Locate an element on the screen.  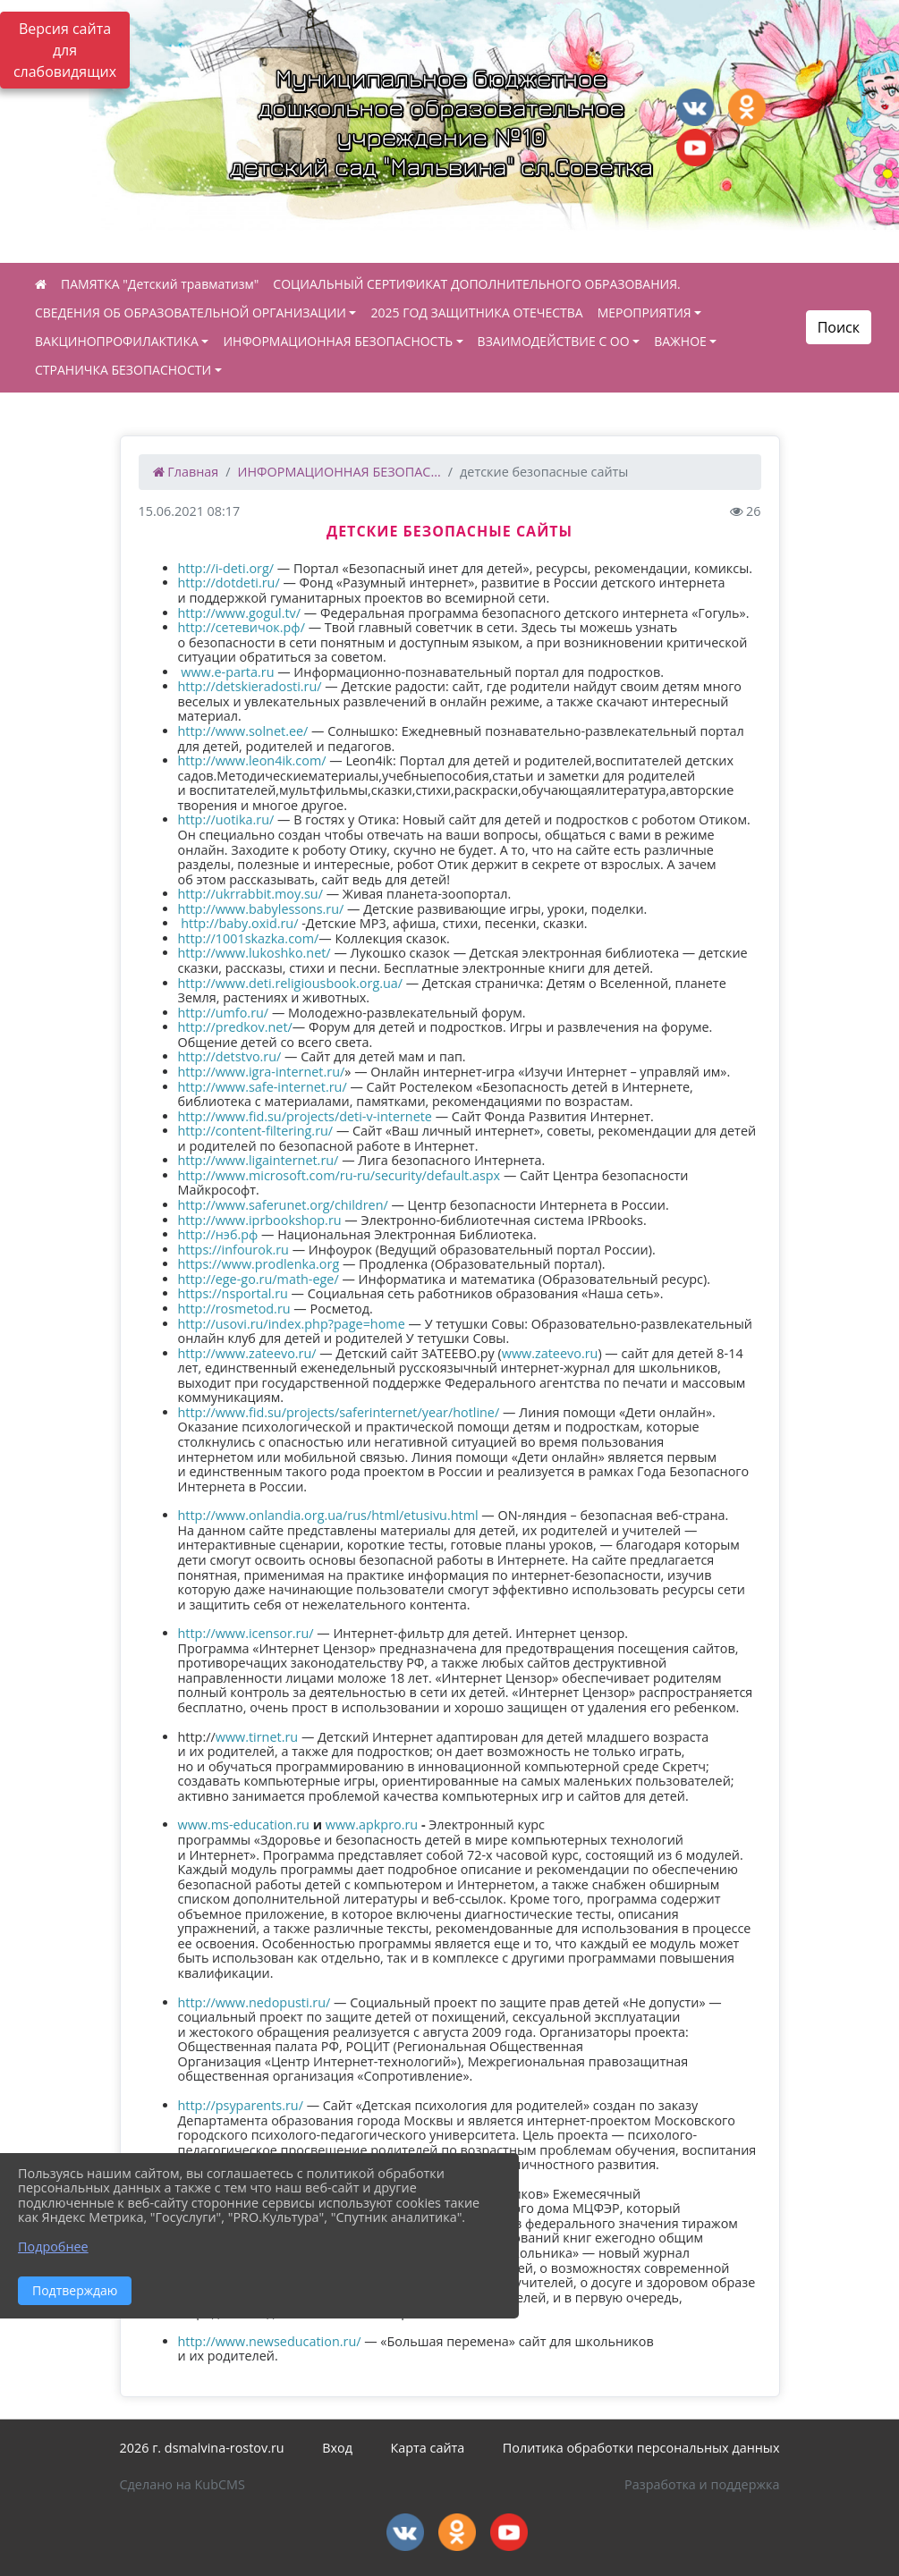
www.apkpro.ru is located at coordinates (372, 1824).